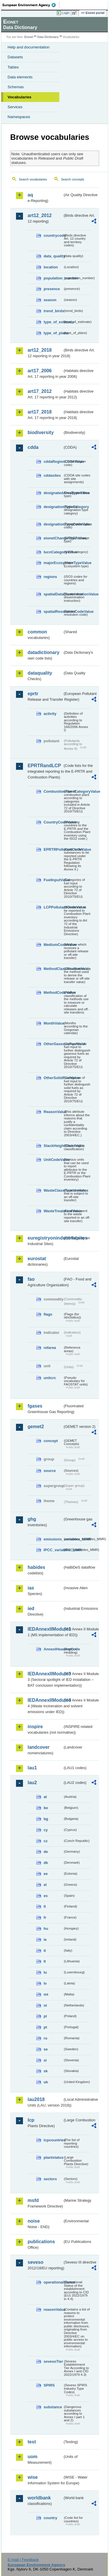  What do you see at coordinates (45, 1939) in the screenshot?
I see `ie` at bounding box center [45, 1939].